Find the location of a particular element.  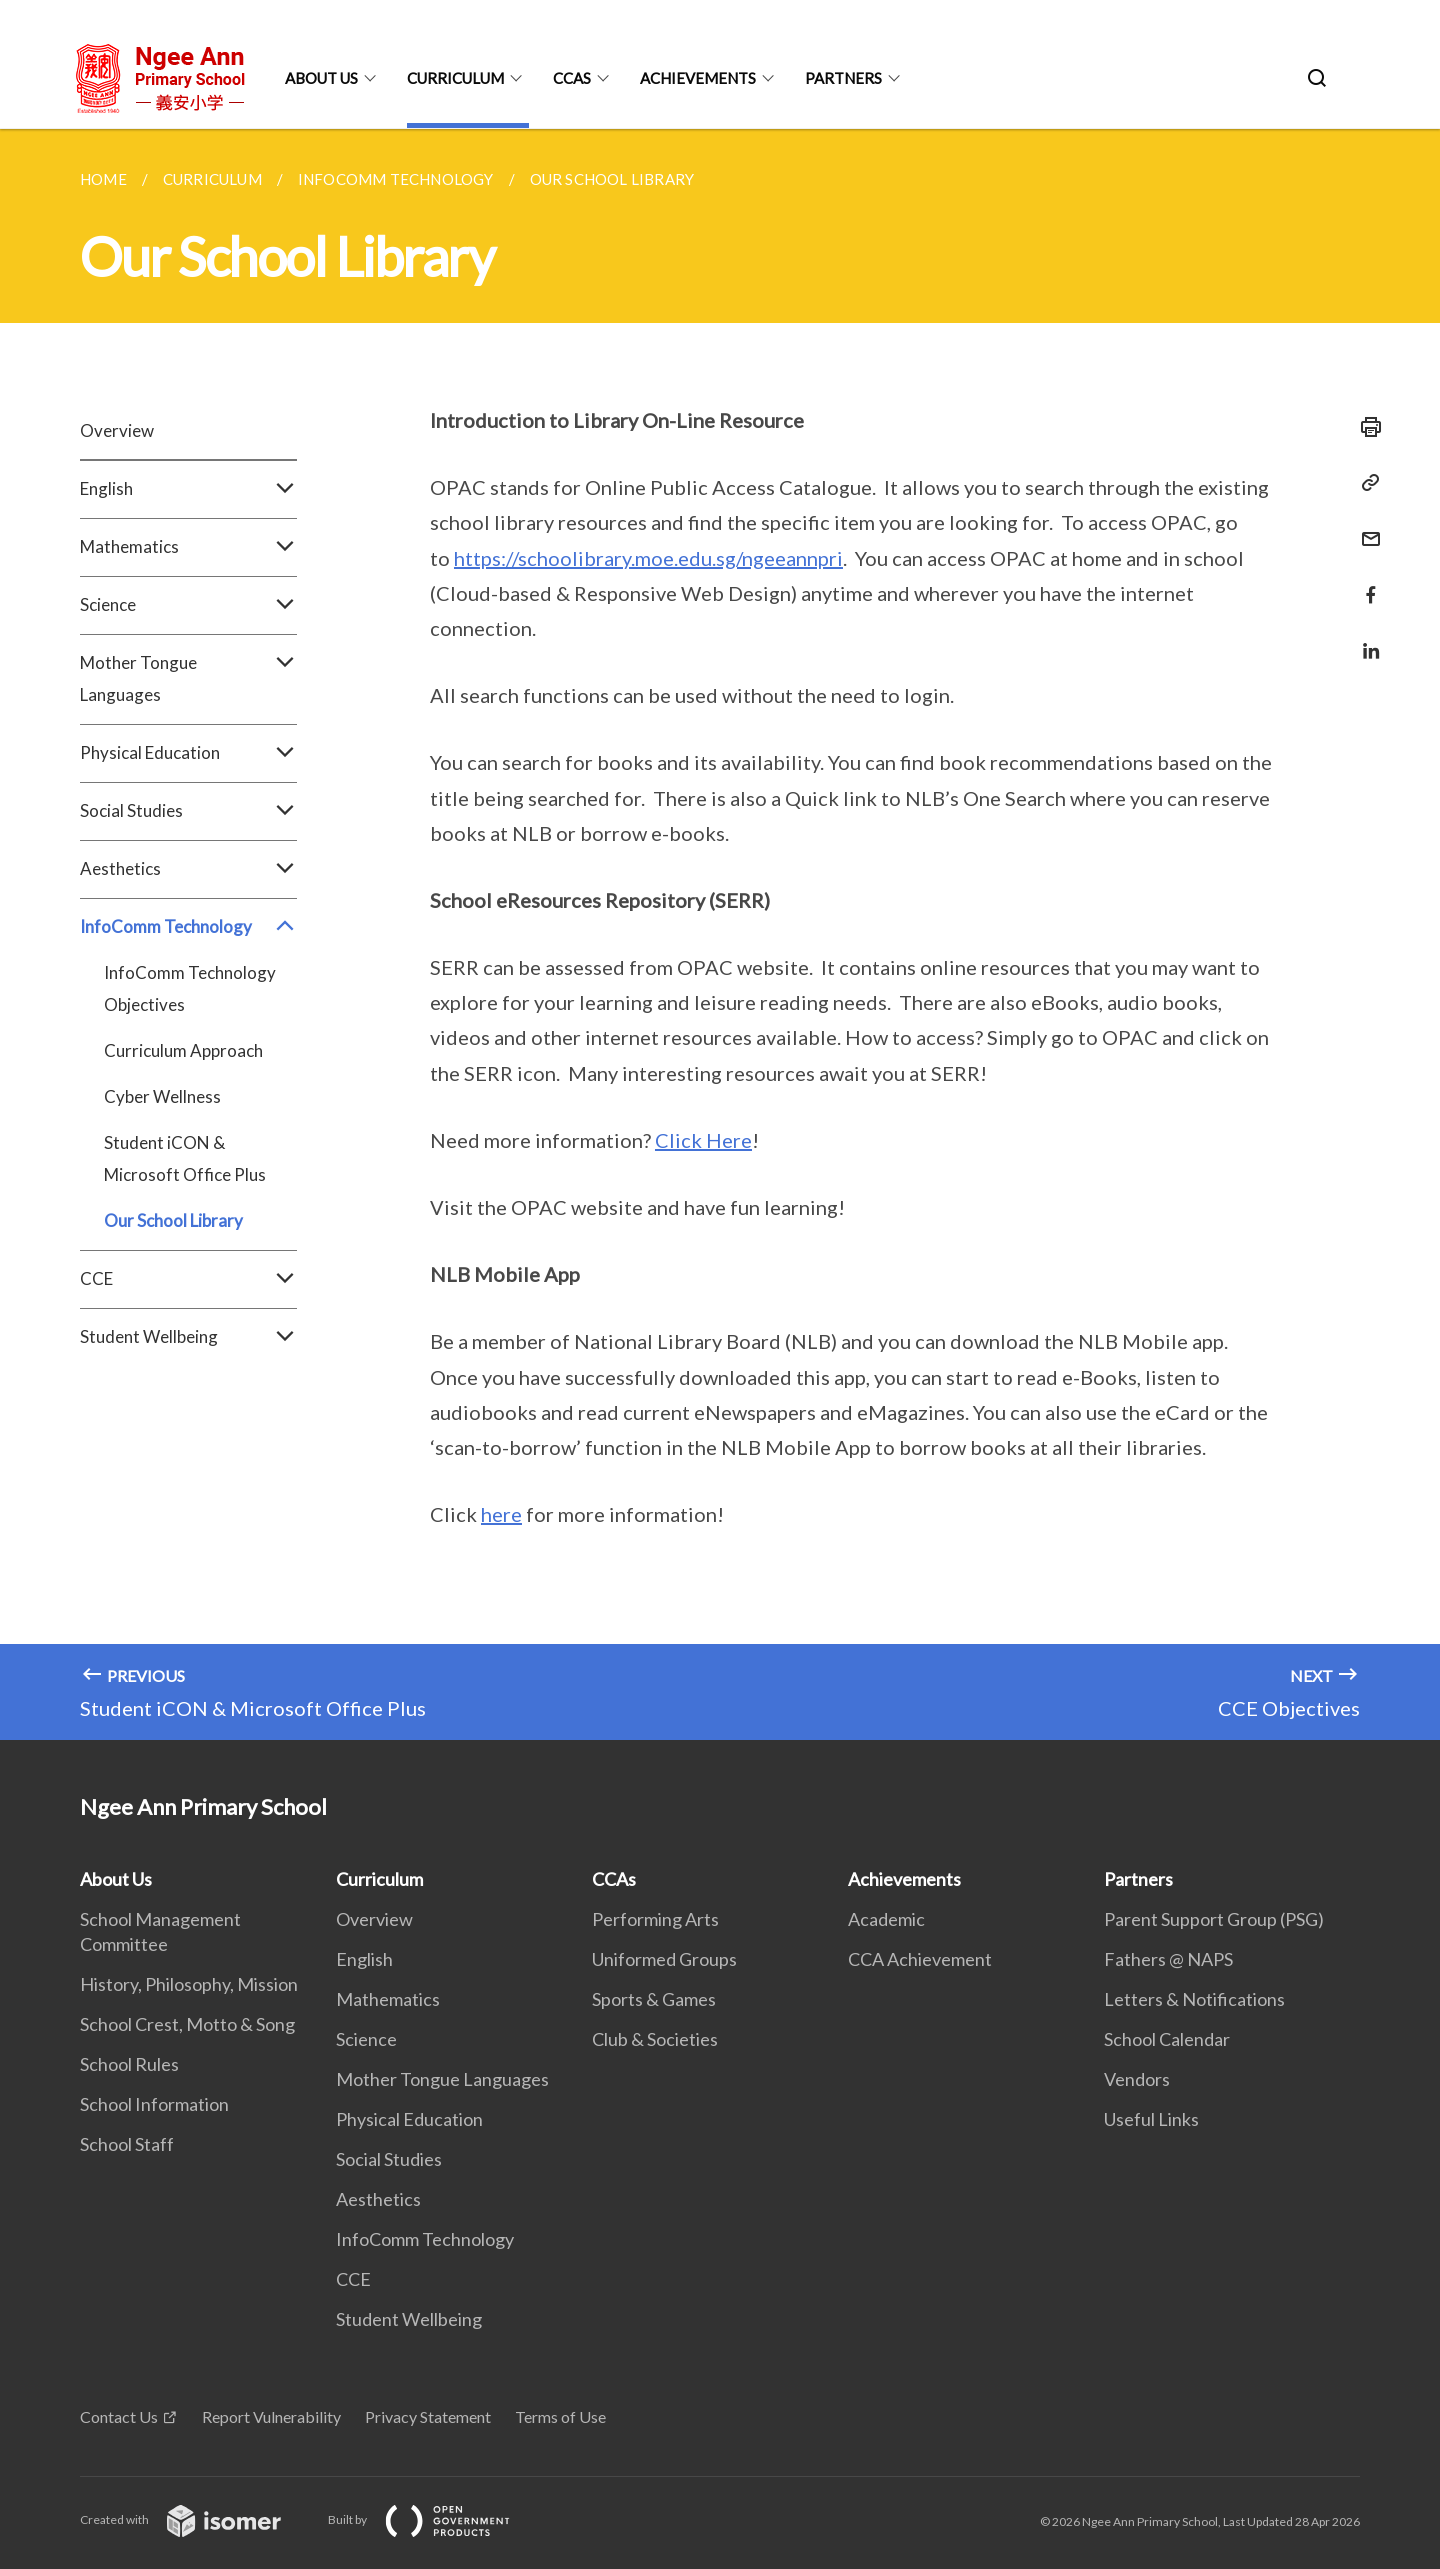

Curriculum Approach is located at coordinates (183, 1050).